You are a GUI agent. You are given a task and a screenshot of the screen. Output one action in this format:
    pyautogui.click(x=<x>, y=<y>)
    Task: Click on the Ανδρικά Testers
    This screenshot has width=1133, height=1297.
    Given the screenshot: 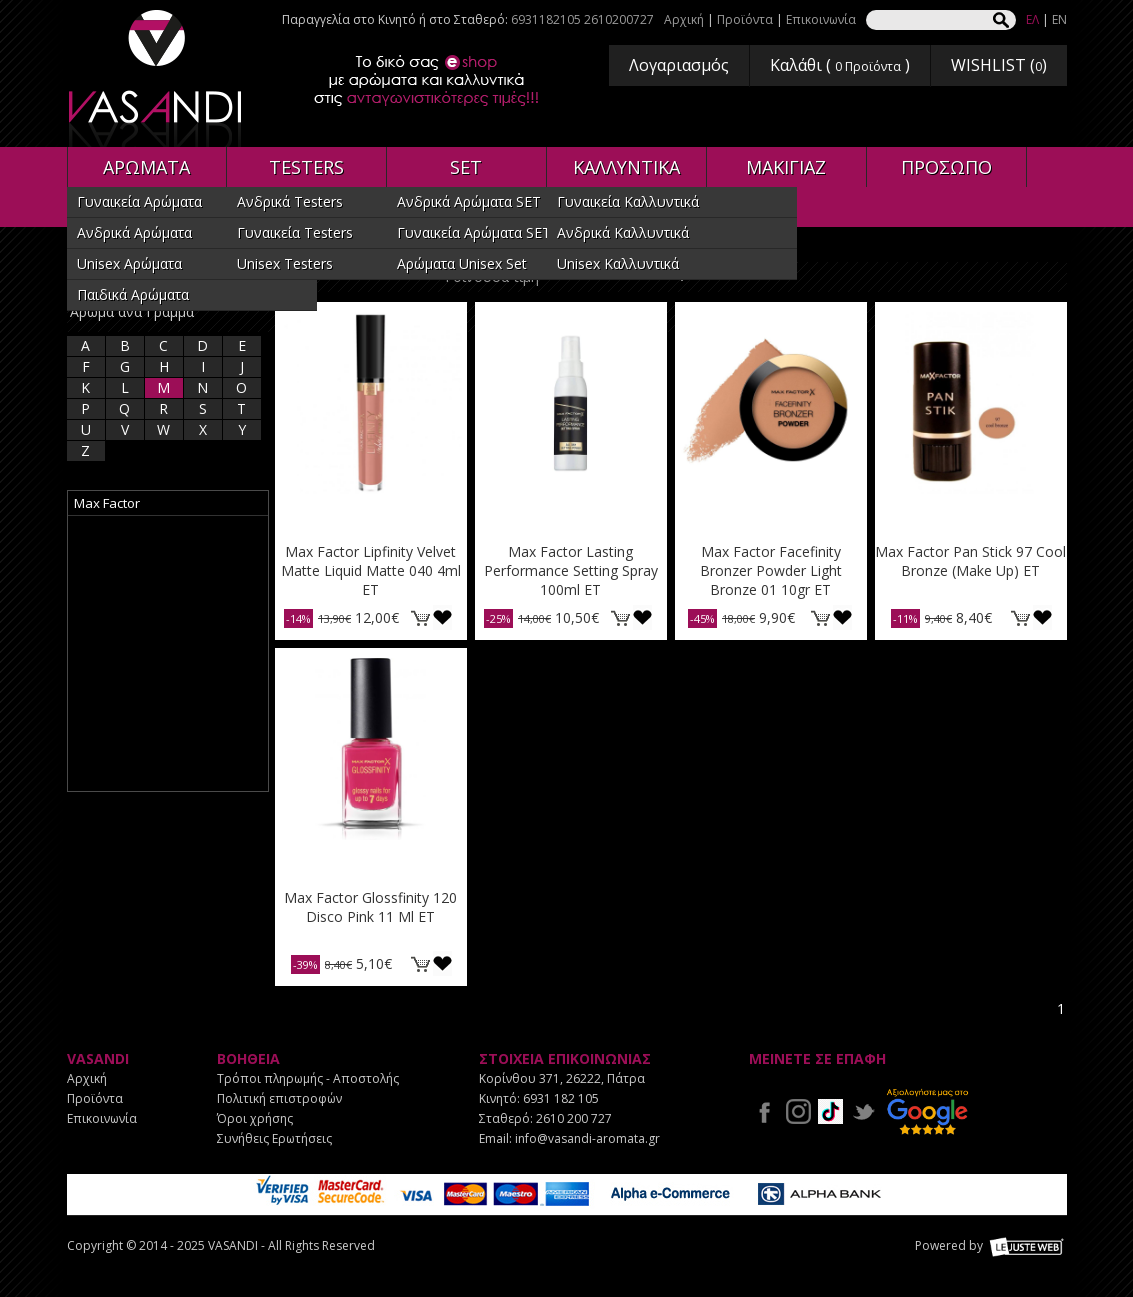 What is the action you would take?
    pyautogui.click(x=290, y=201)
    